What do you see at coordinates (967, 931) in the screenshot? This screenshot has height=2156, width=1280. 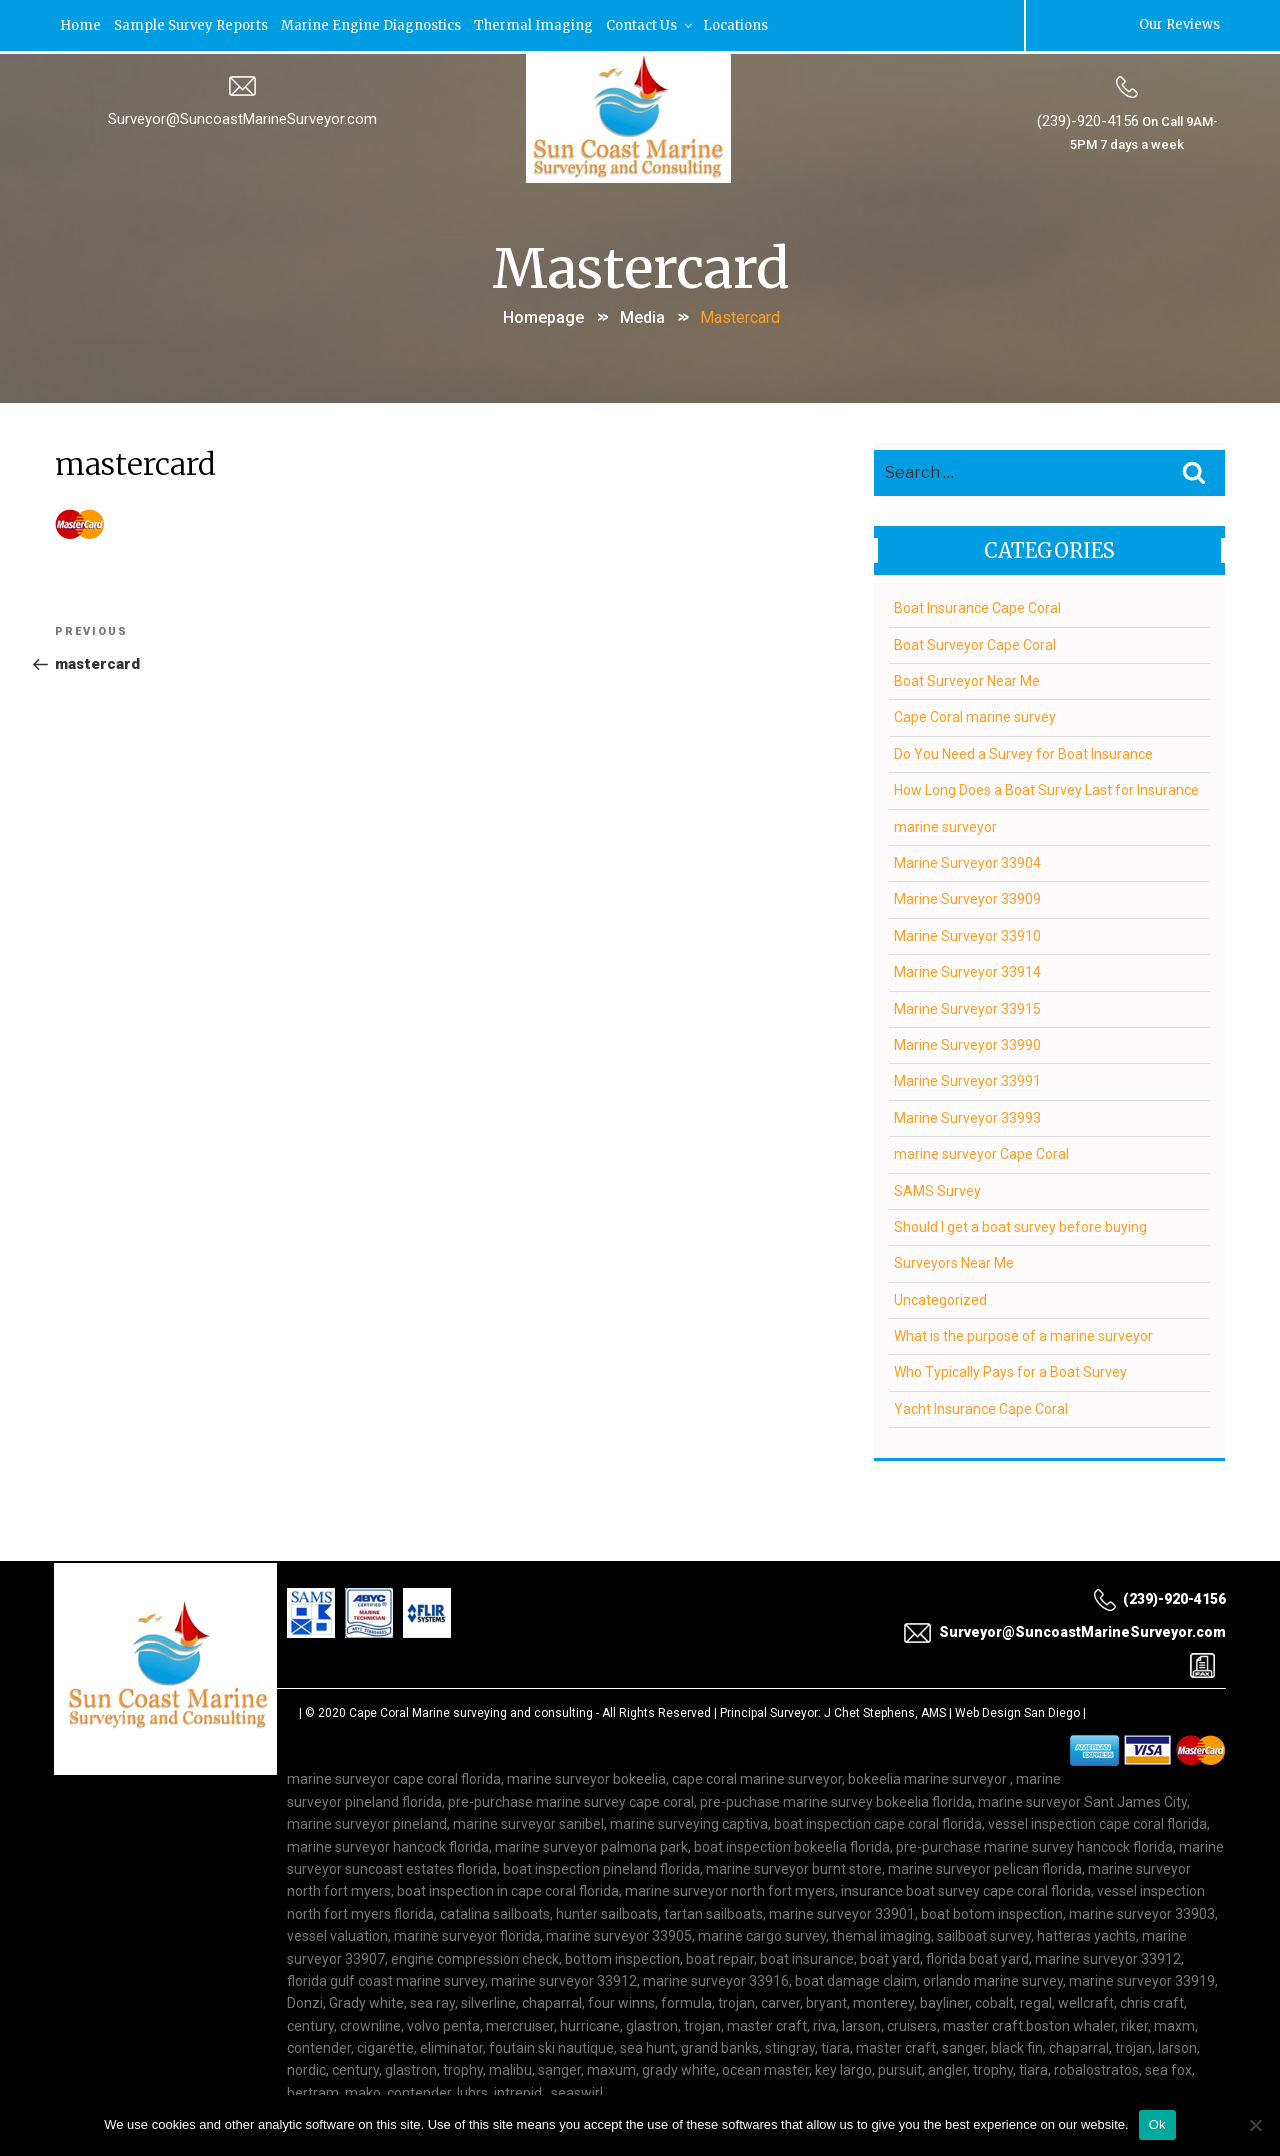 I see `Marine Surveyor 33910` at bounding box center [967, 931].